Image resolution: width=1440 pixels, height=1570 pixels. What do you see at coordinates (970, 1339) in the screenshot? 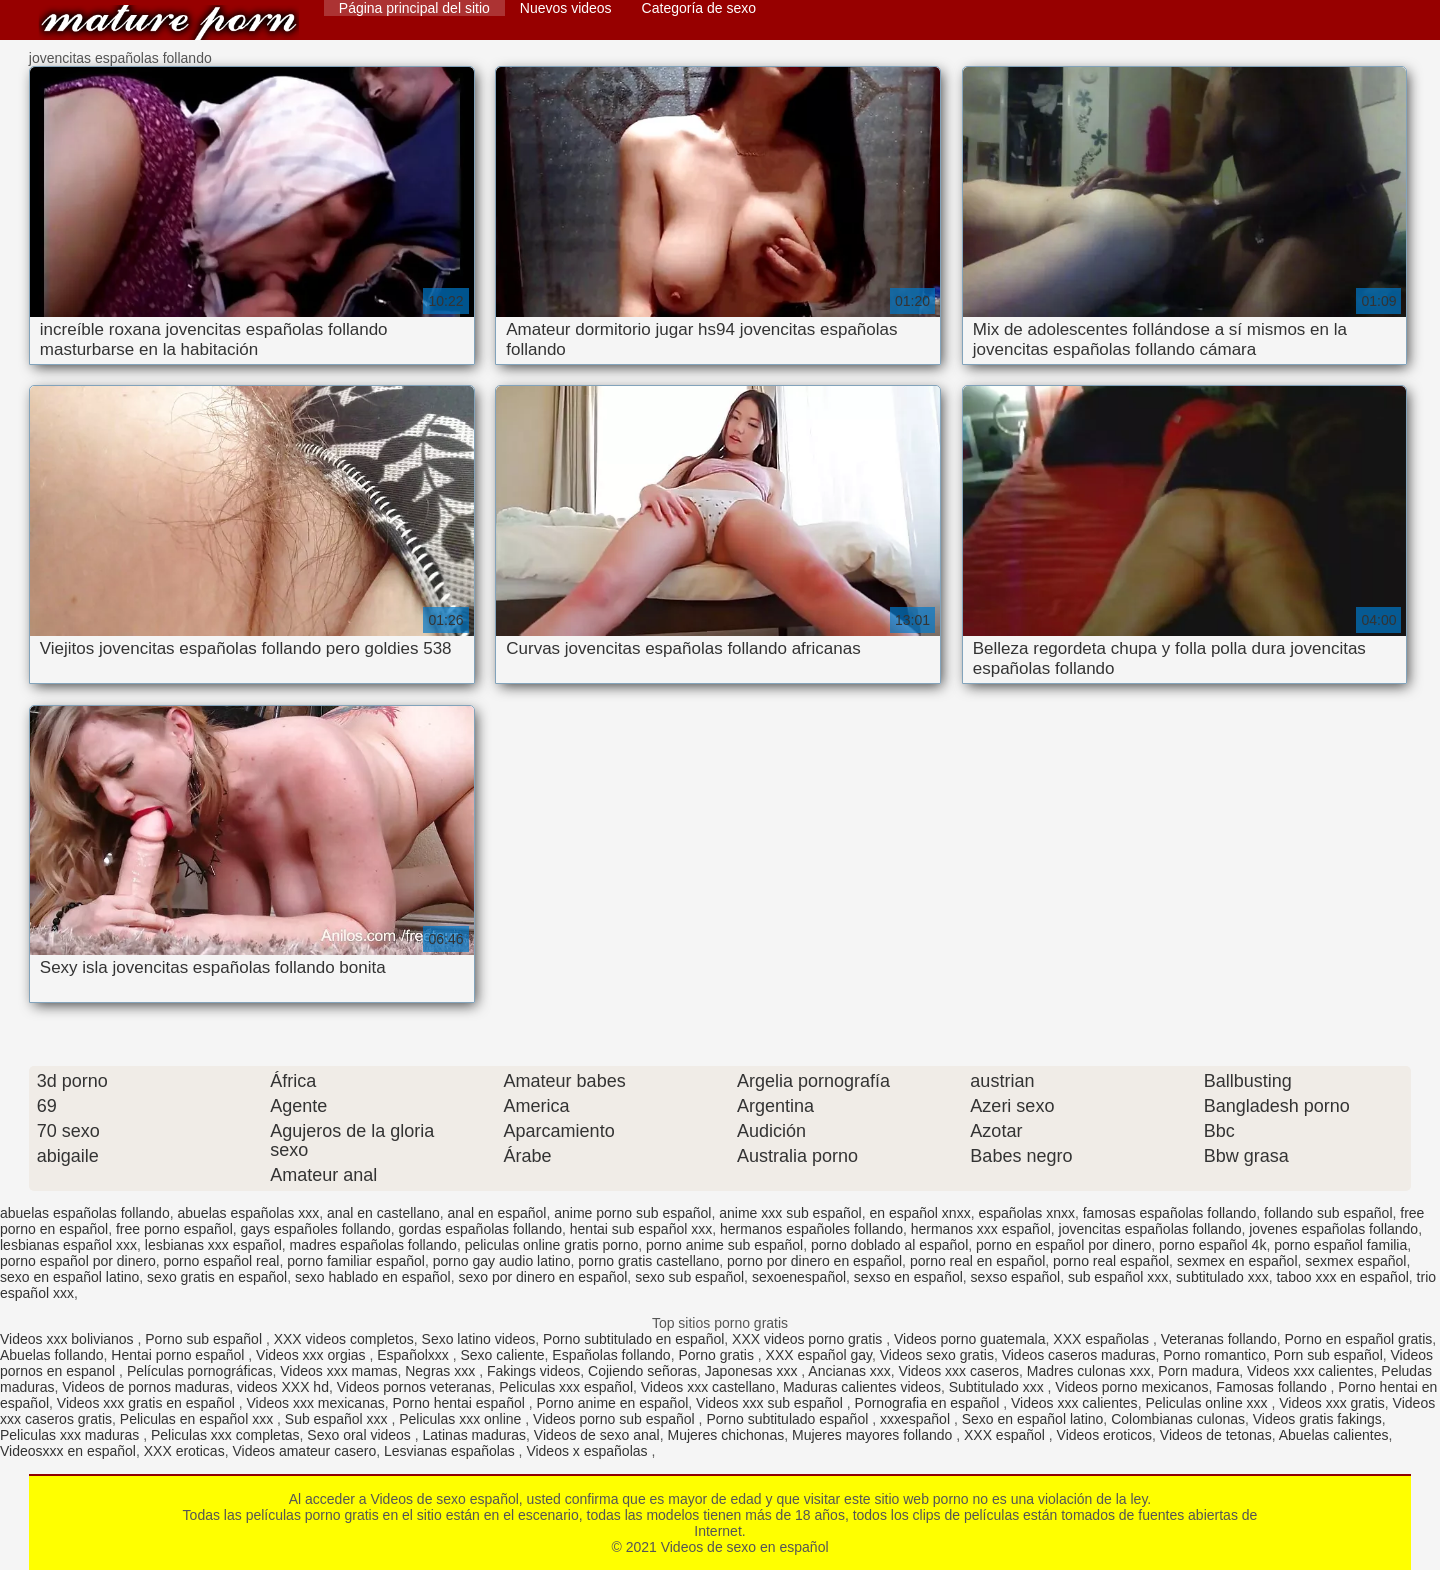
I see `Videos porno guatemala` at bounding box center [970, 1339].